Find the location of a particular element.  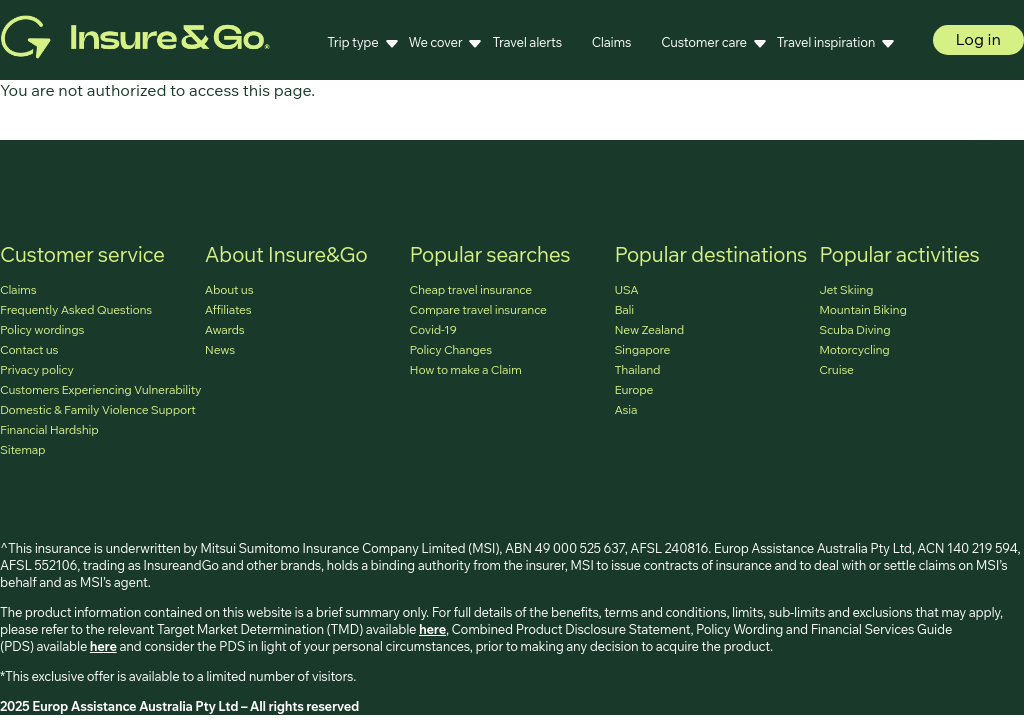

About us is located at coordinates (229, 289).